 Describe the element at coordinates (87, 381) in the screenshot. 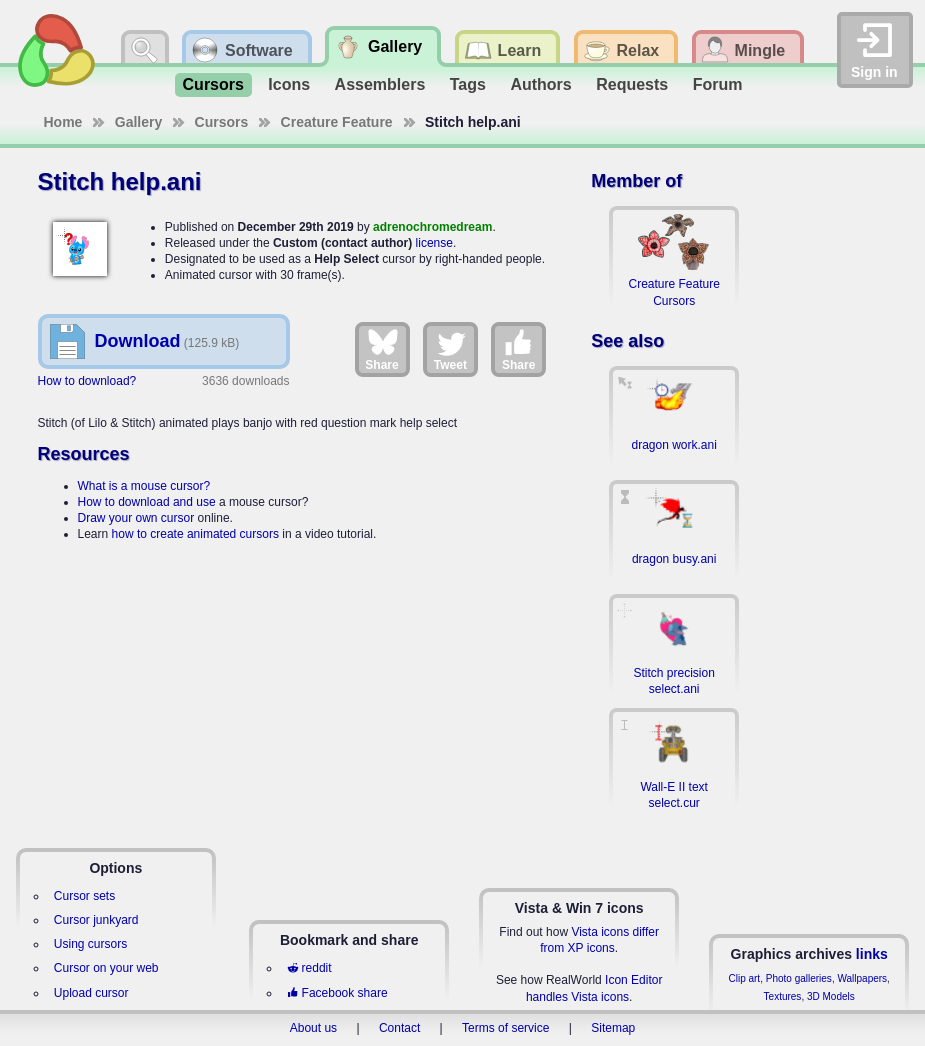

I see `How to download?` at that location.